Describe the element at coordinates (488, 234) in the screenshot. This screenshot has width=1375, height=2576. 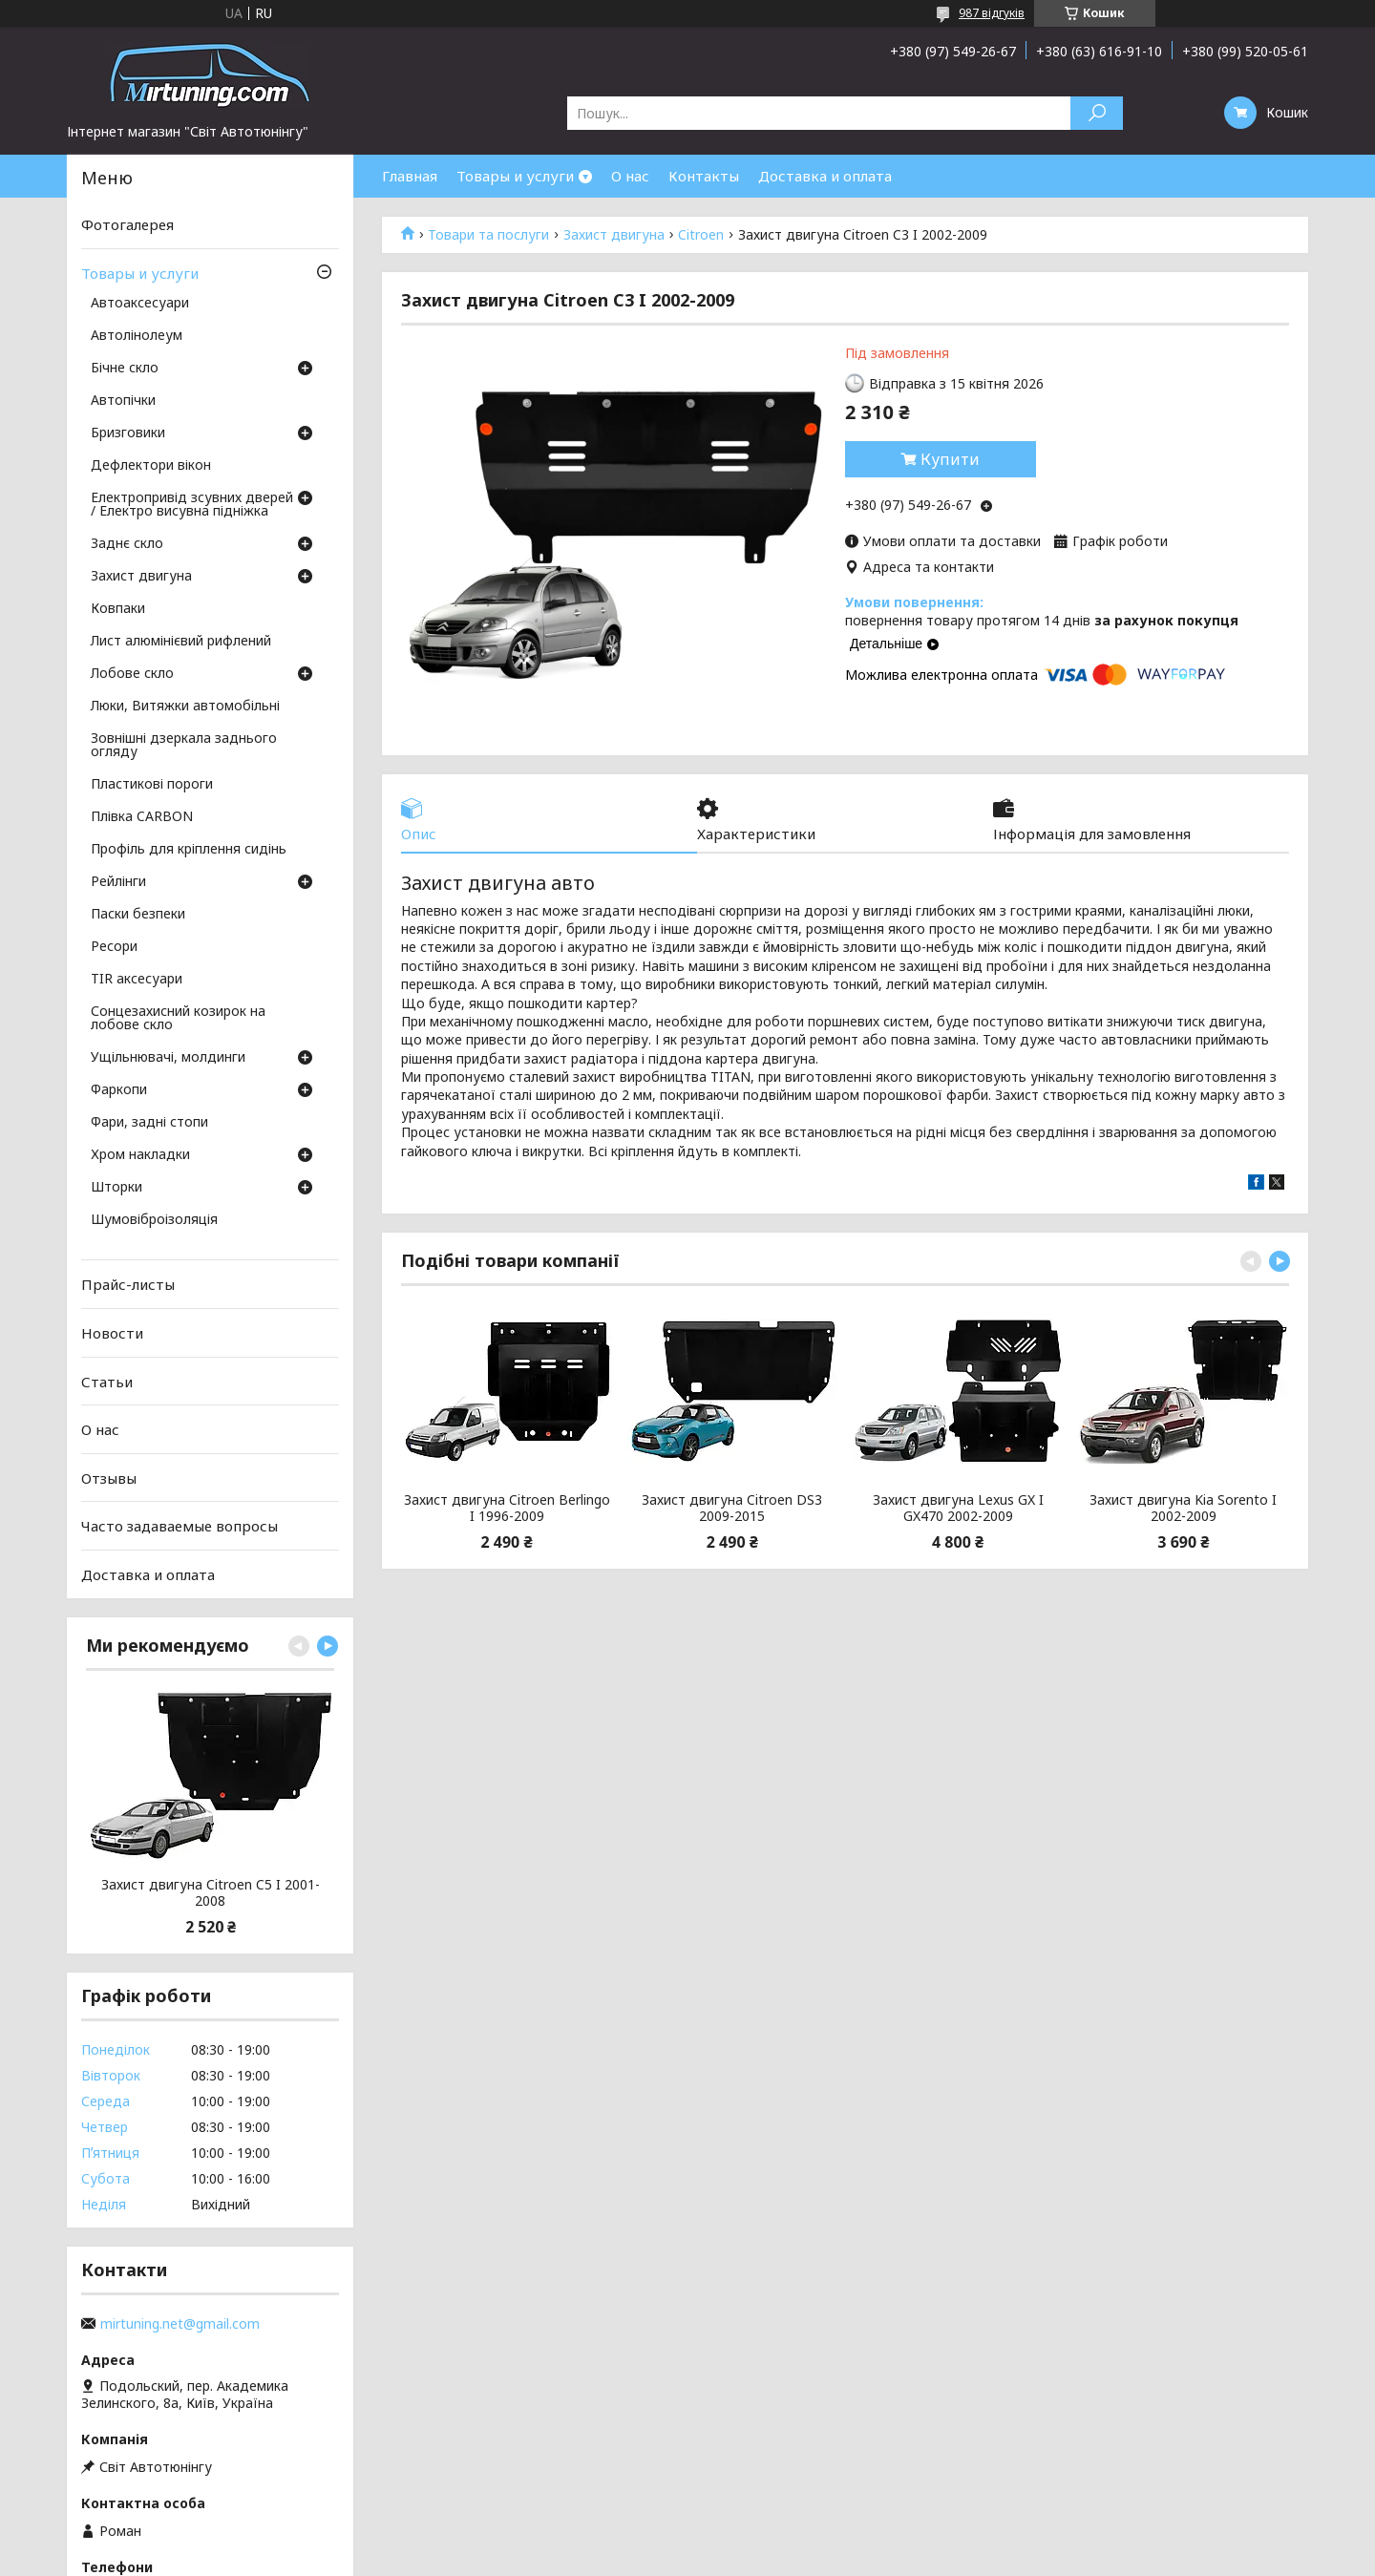
I see `Товари та послуги` at that location.